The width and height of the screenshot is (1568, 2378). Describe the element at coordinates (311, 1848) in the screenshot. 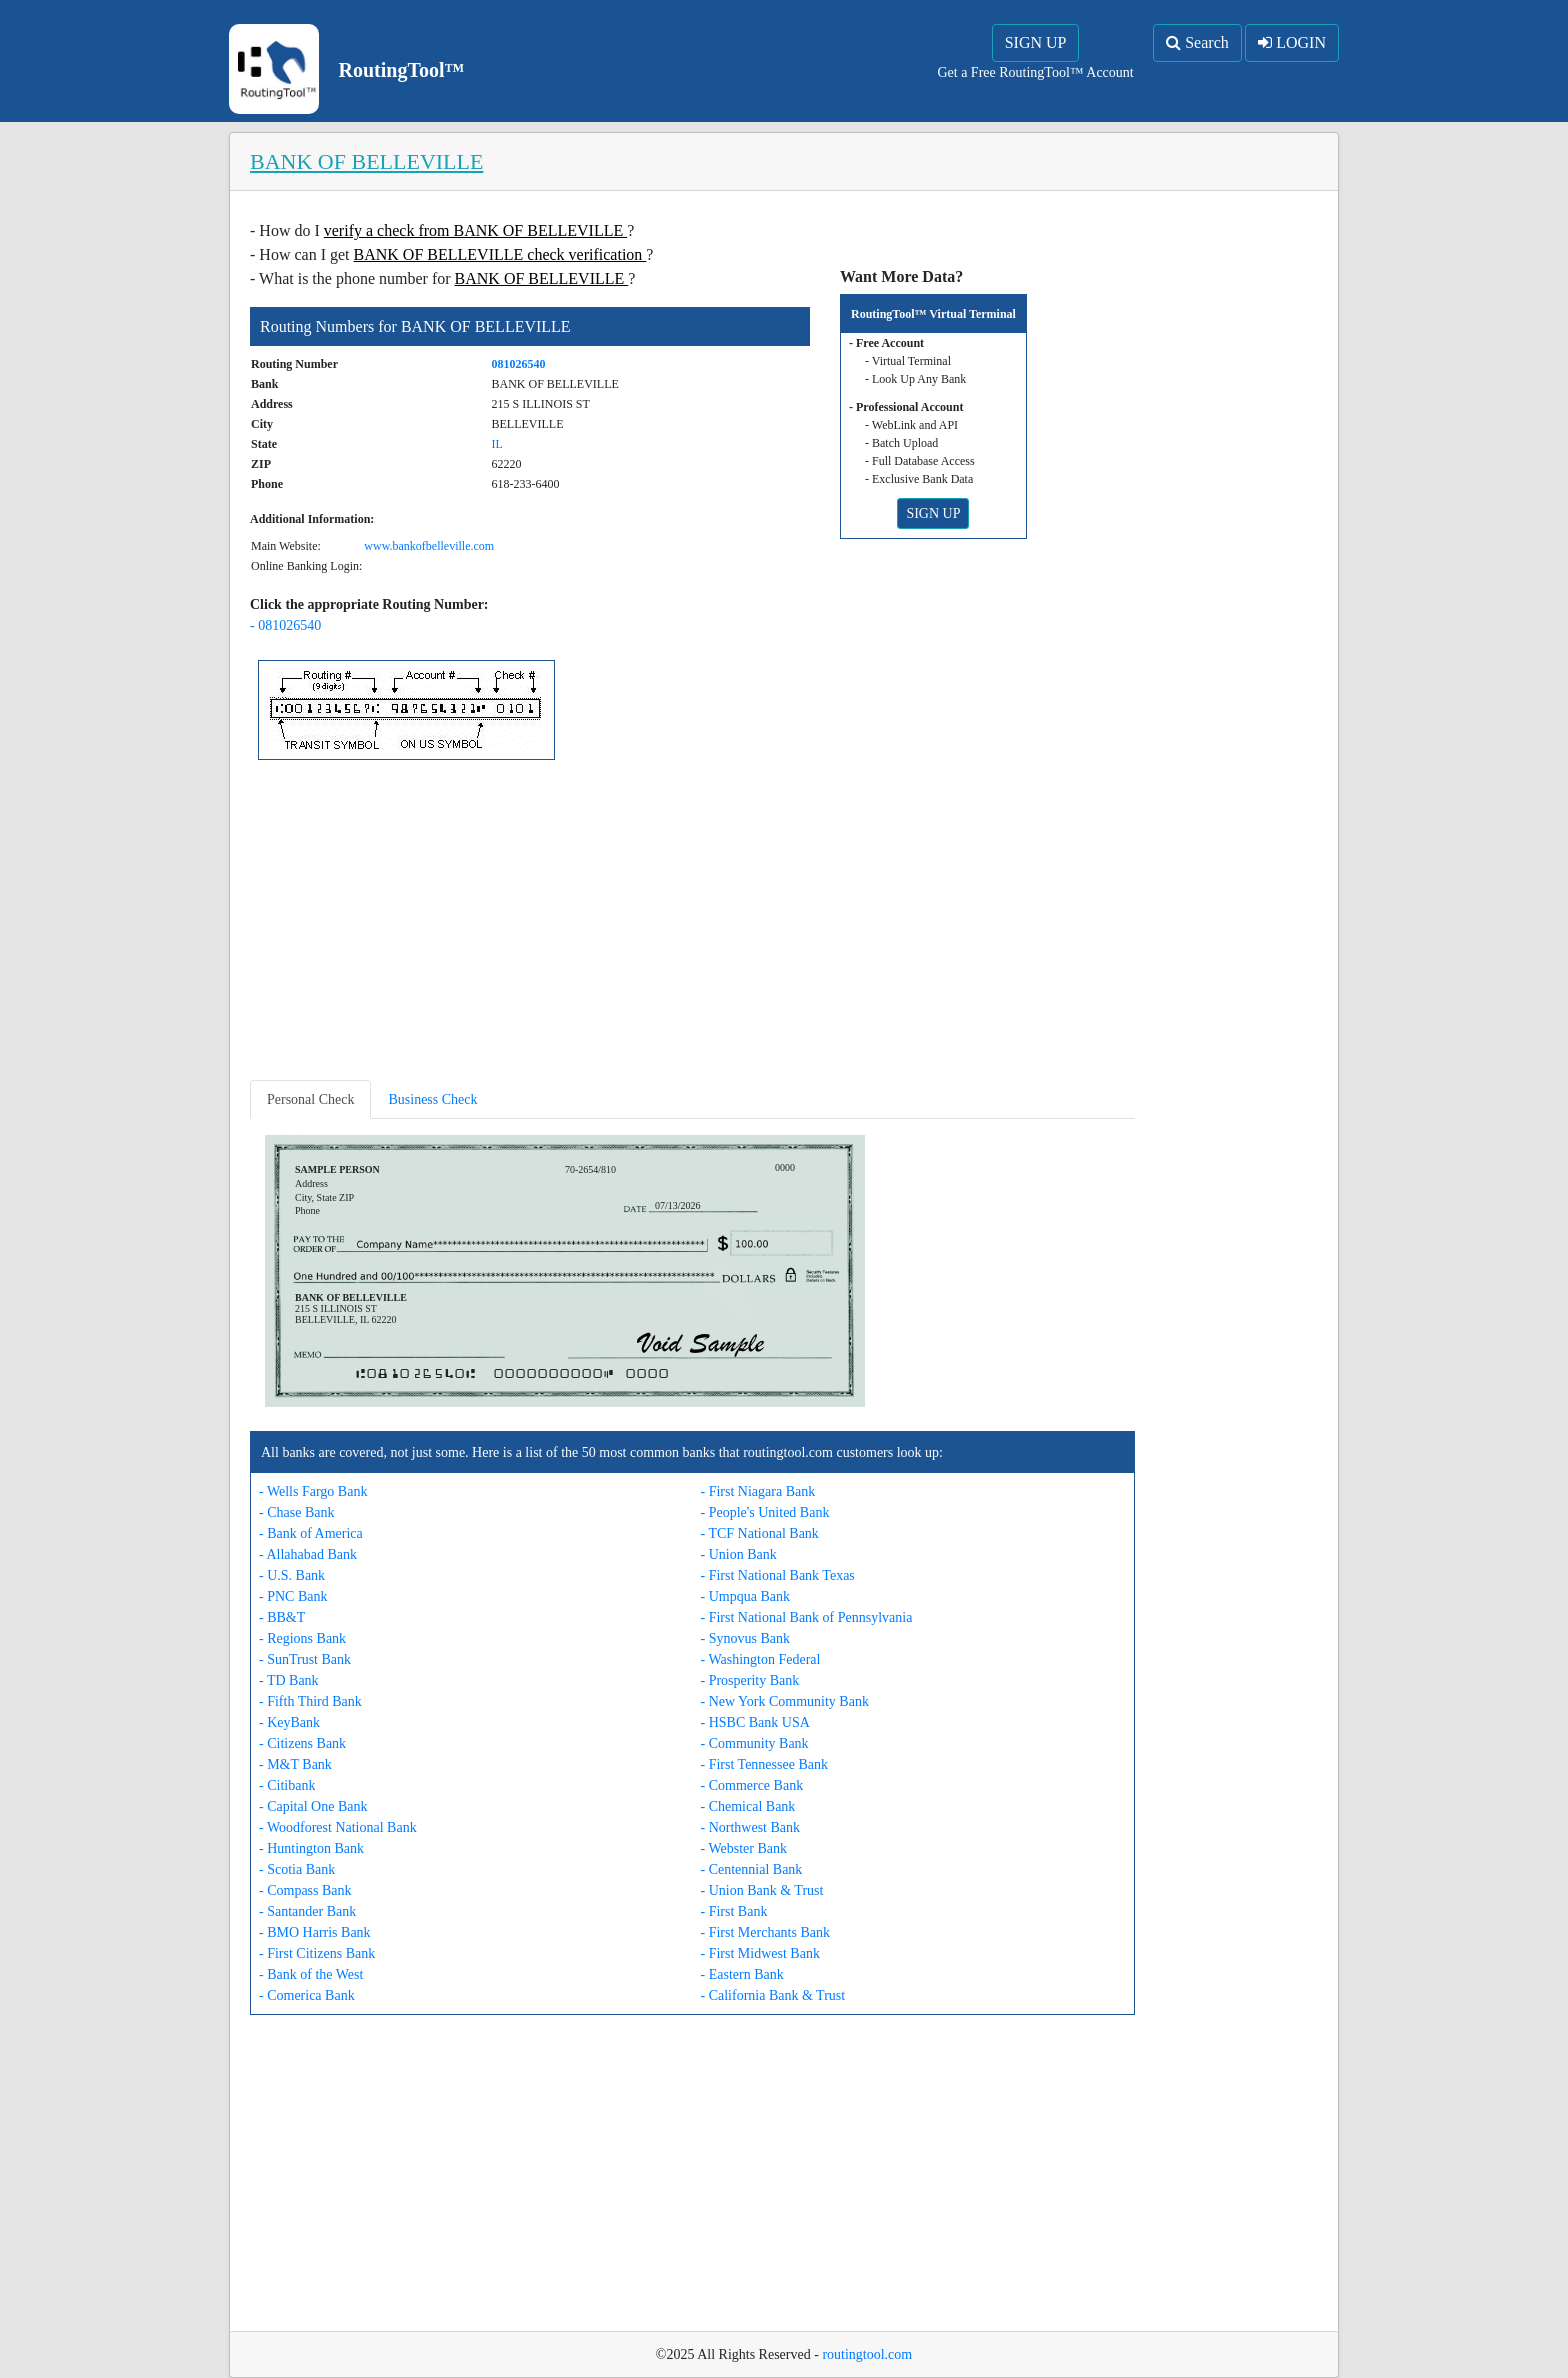

I see `- Huntington Bank` at that location.